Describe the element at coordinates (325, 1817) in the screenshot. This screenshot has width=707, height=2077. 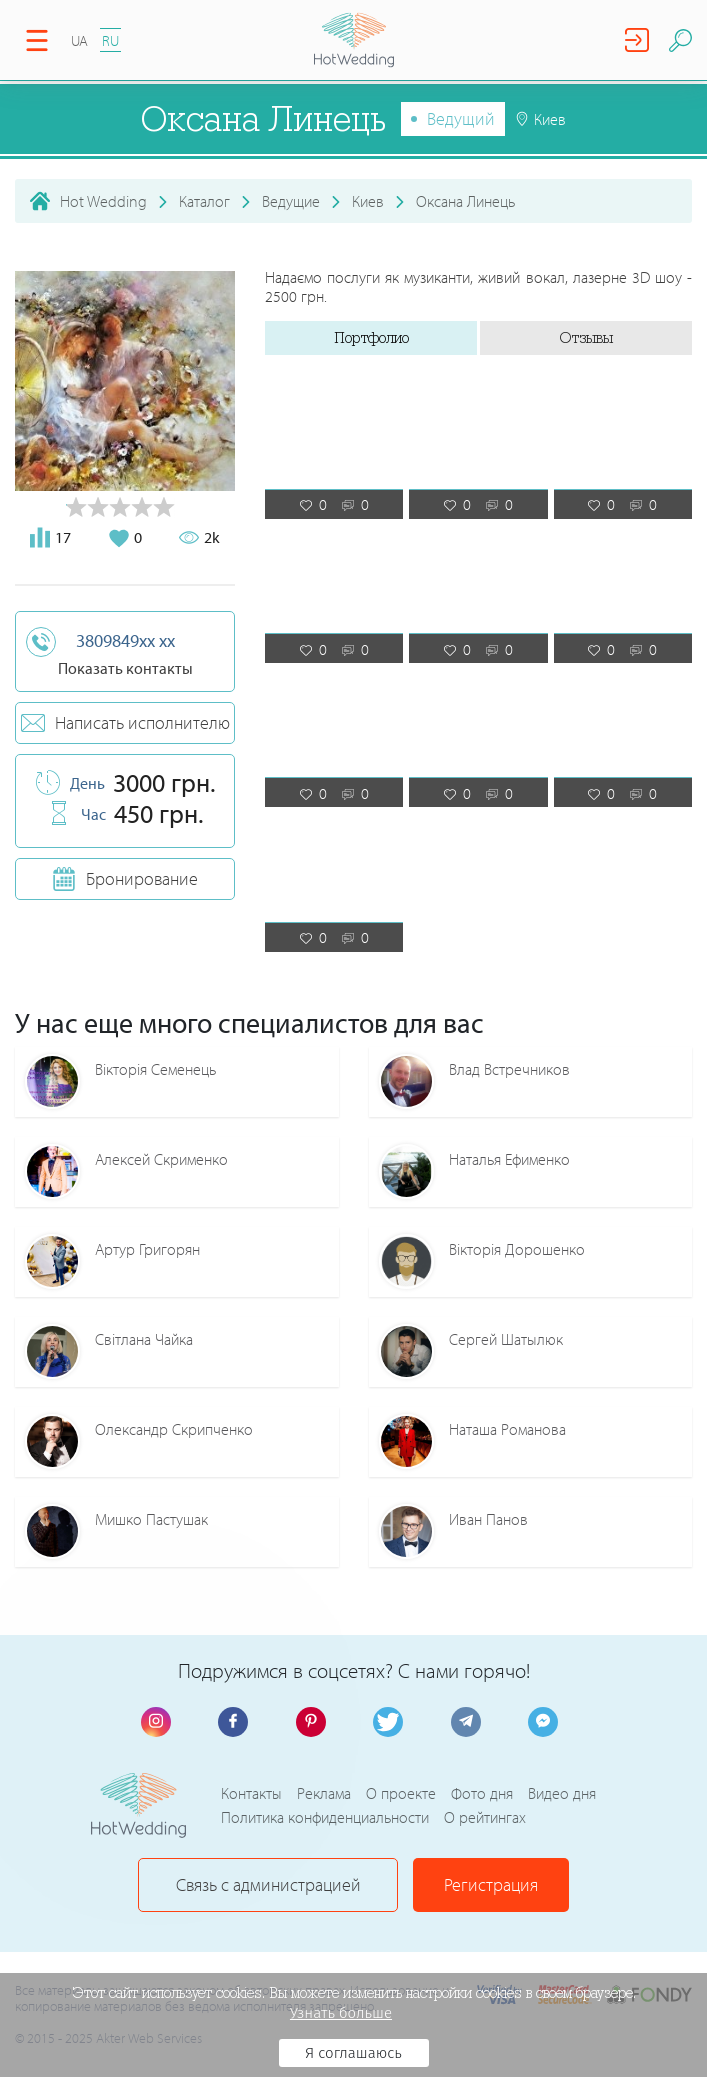
I see `Политика конфиденциальности` at that location.